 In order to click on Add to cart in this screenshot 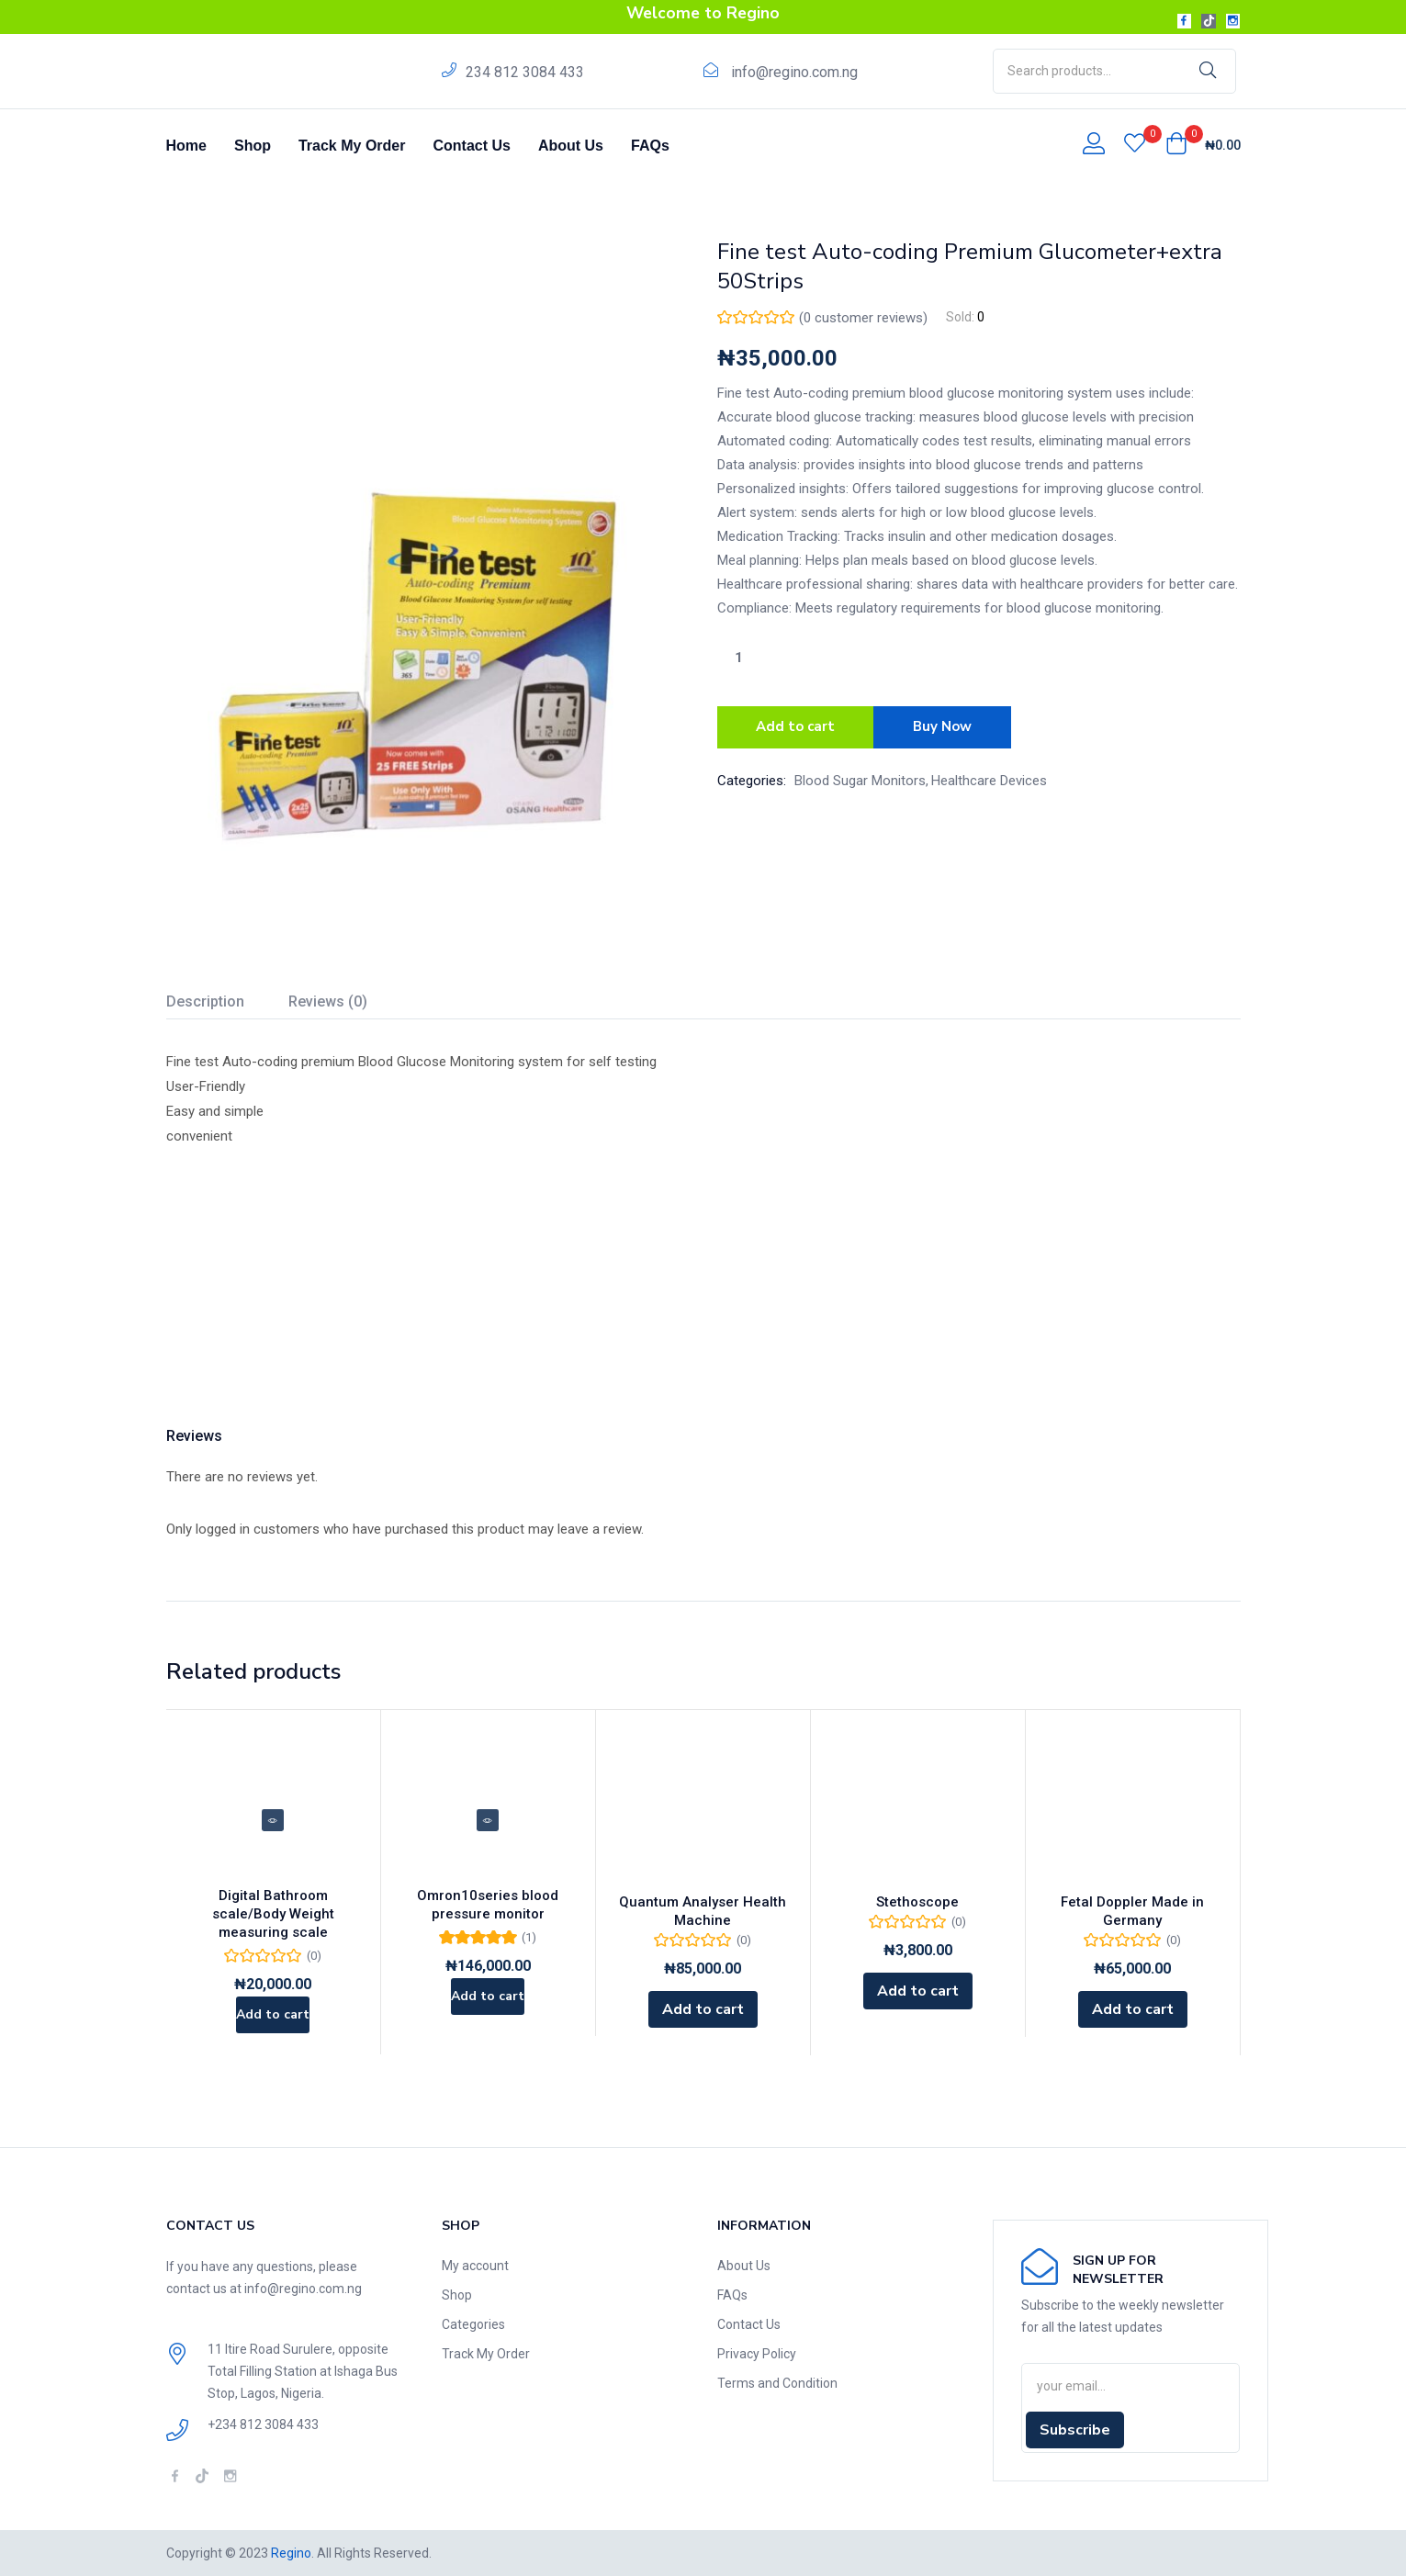, I will do `click(795, 724)`.